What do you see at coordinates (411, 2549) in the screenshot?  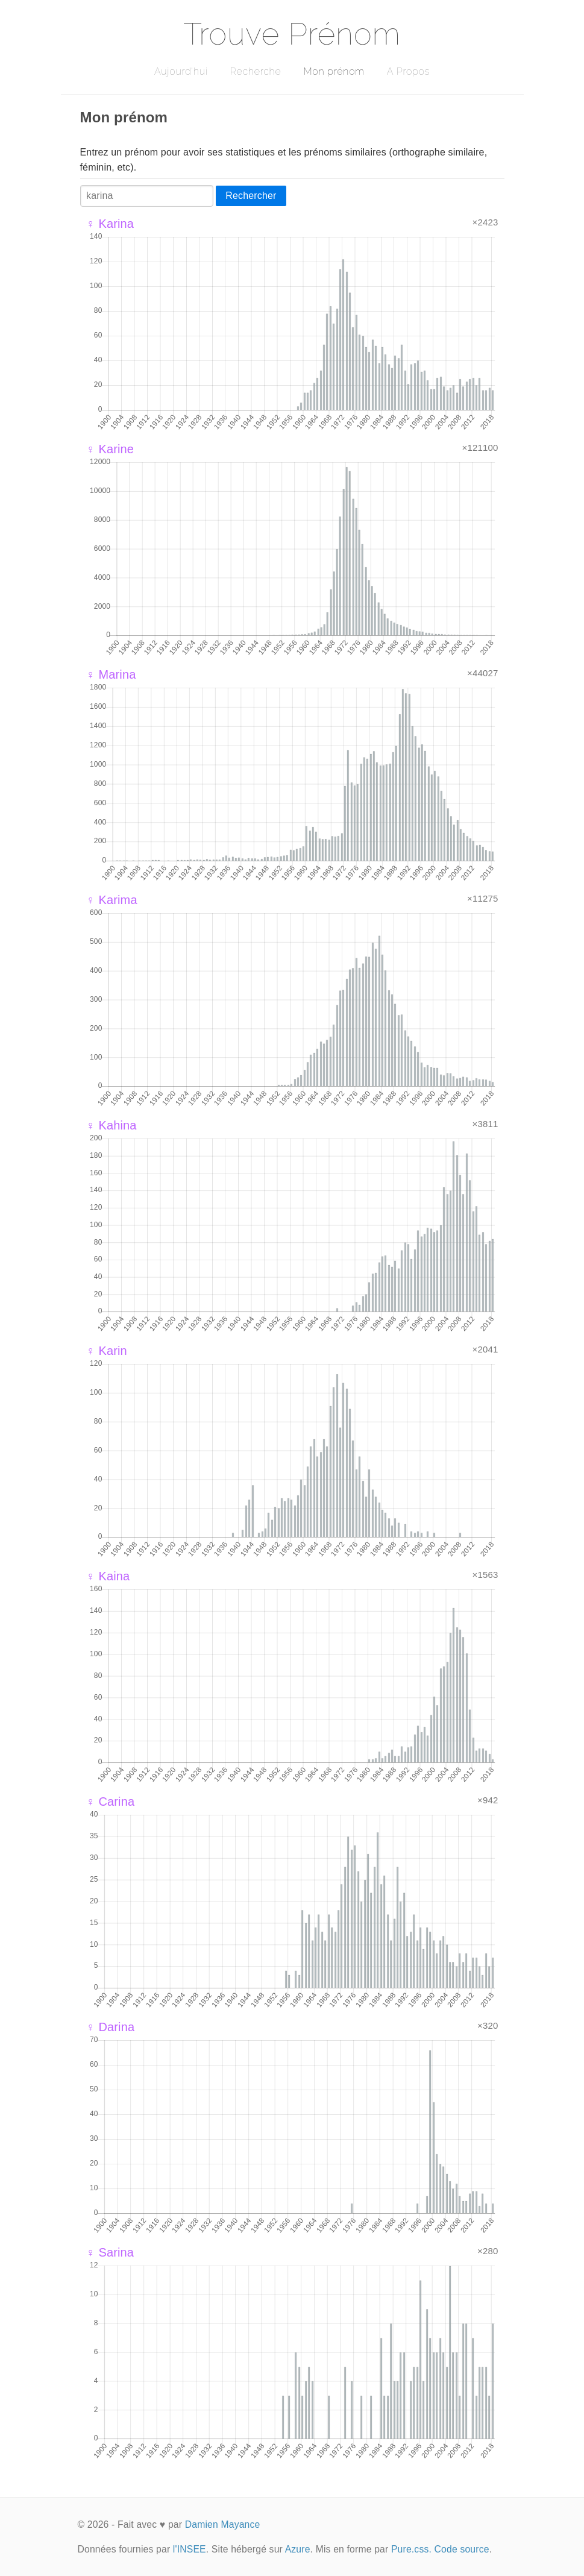 I see `Pure.css.` at bounding box center [411, 2549].